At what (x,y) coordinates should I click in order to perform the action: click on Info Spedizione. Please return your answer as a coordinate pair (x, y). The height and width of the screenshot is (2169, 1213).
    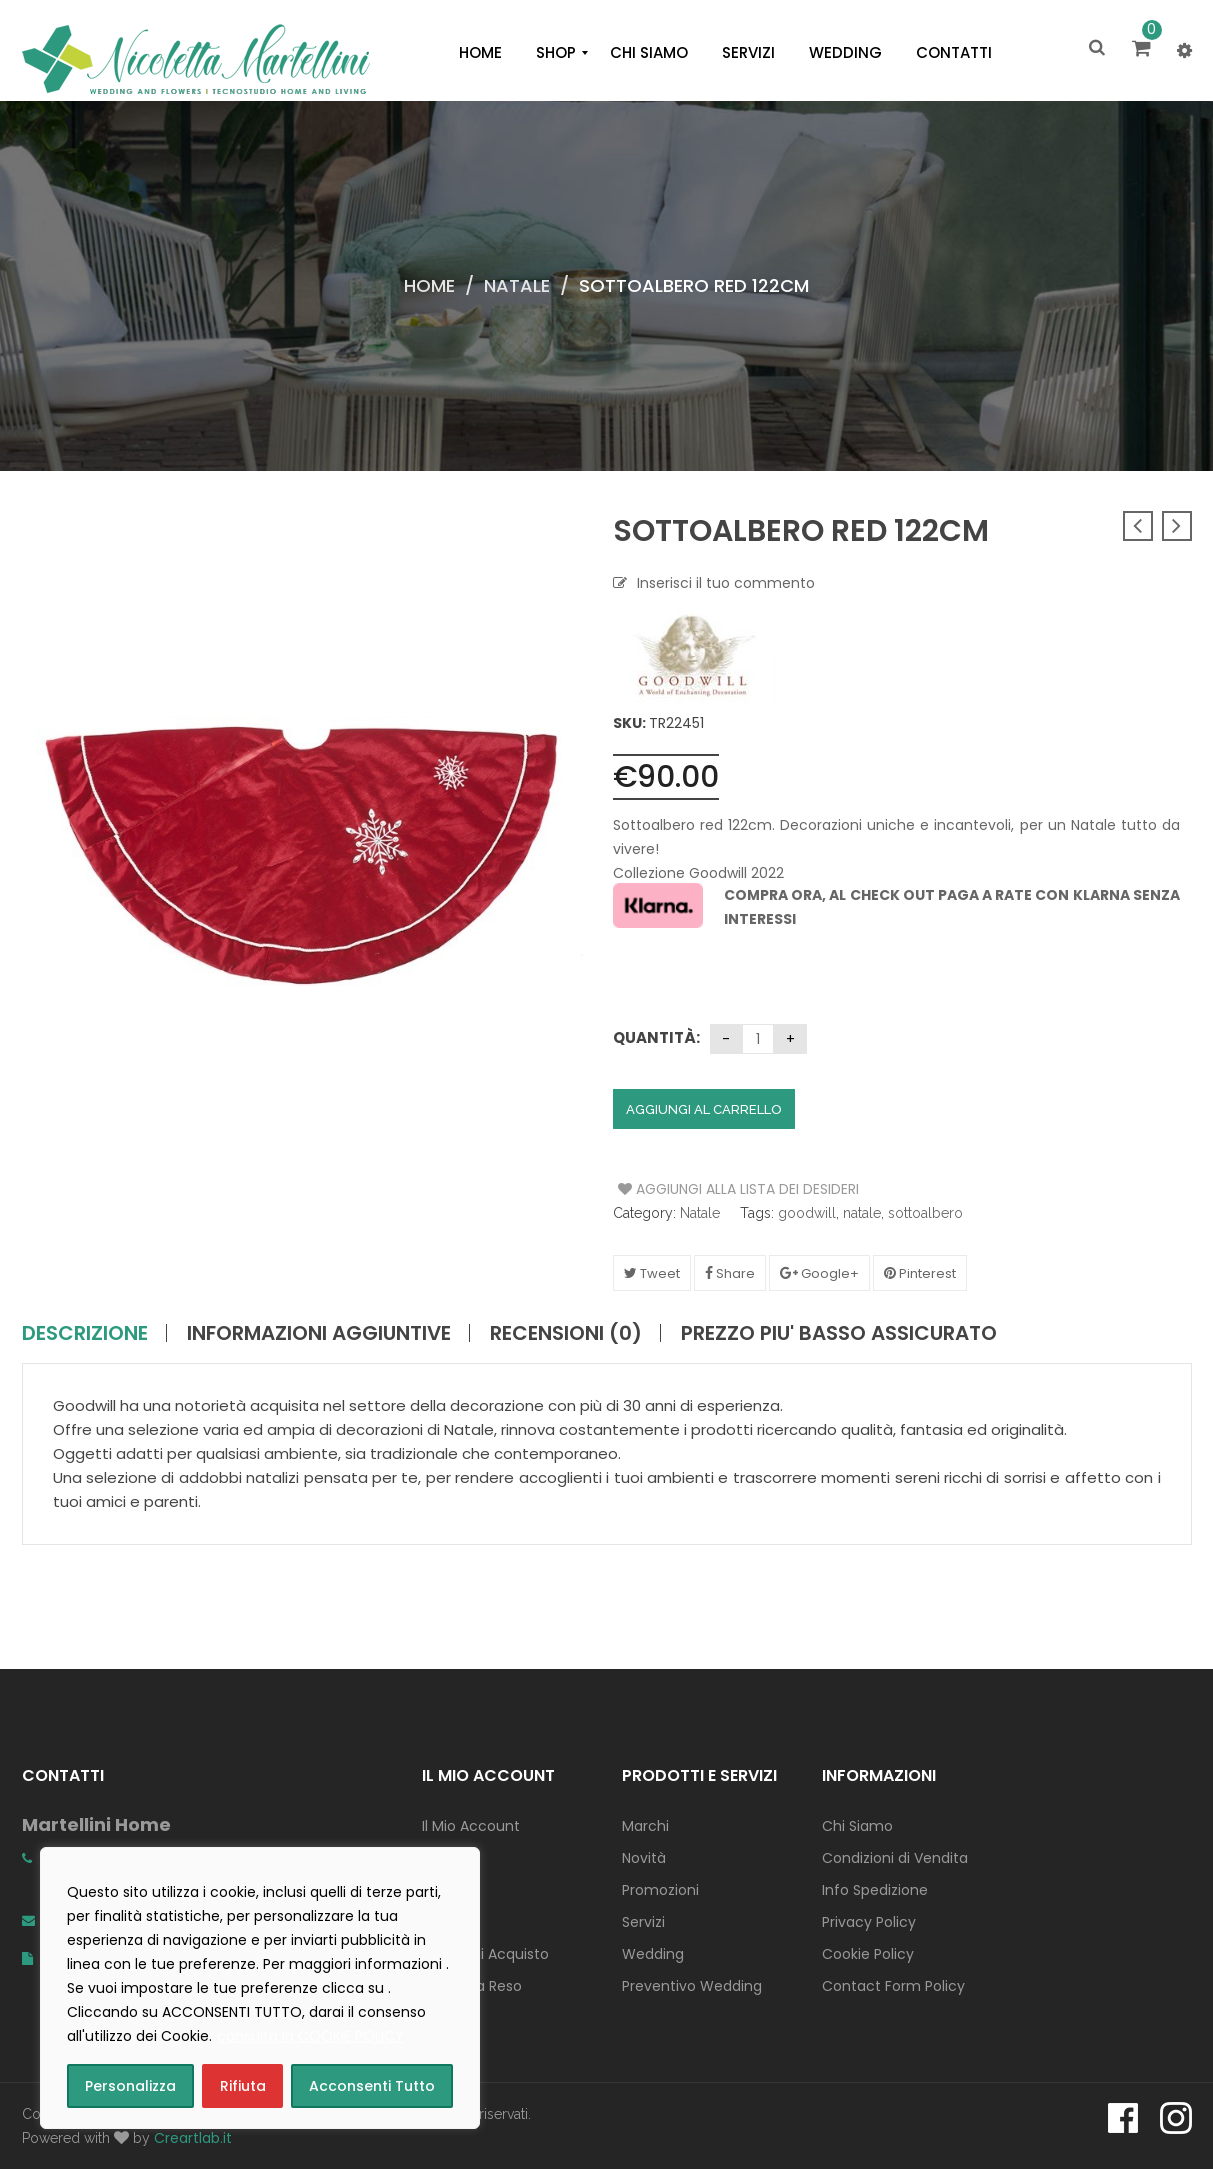
    Looking at the image, I should click on (875, 1890).